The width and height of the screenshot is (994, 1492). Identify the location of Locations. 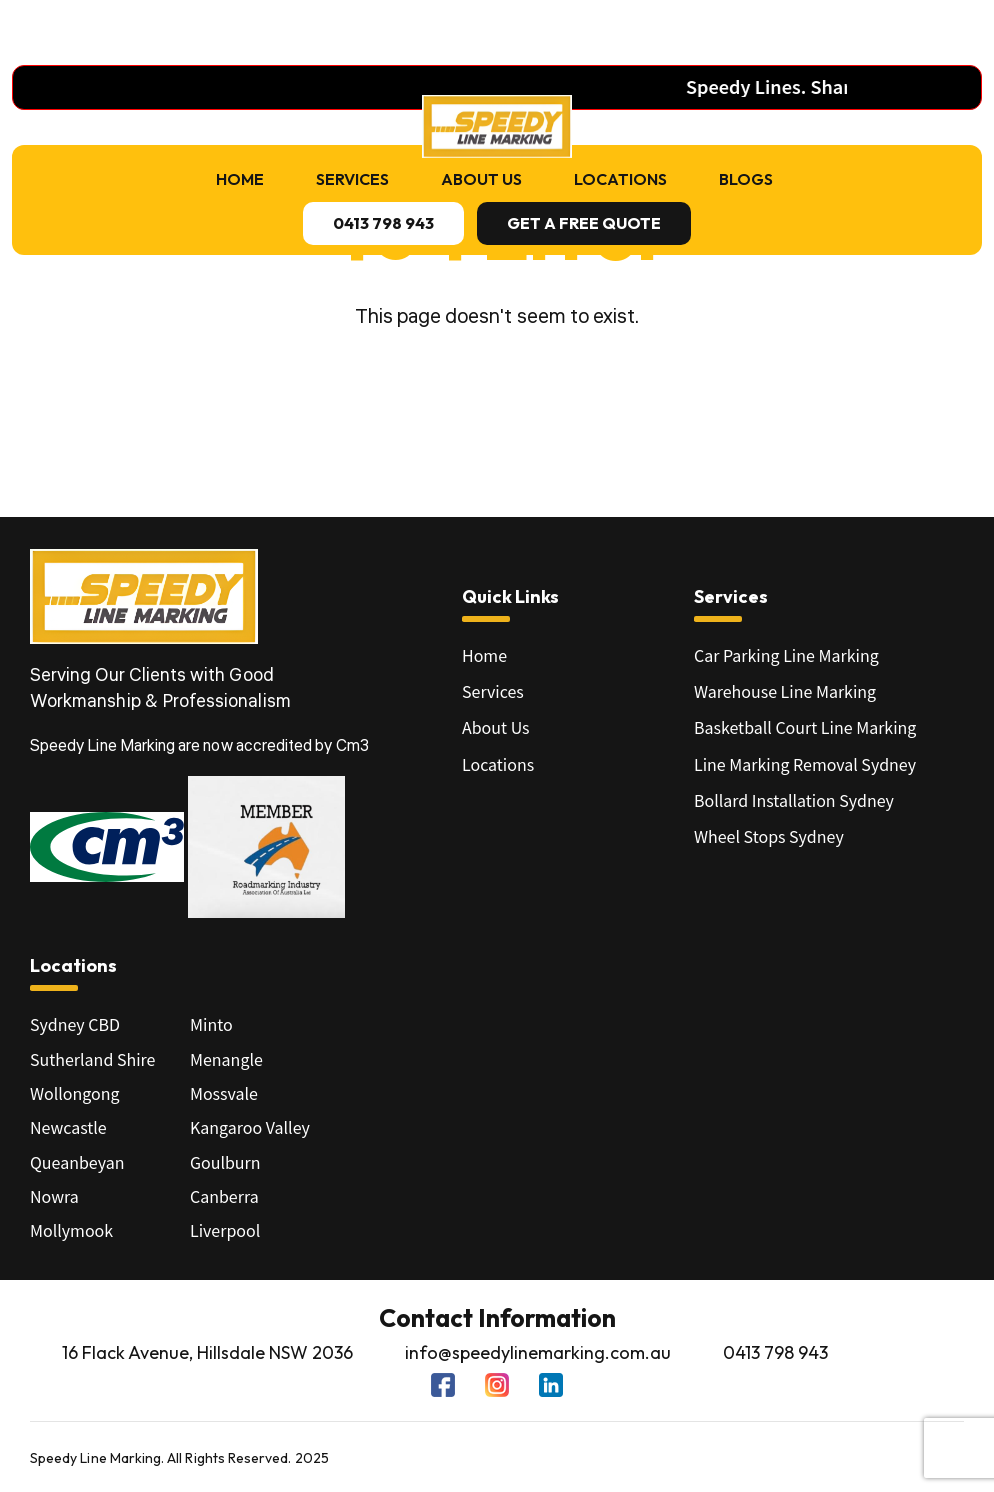
(620, 179).